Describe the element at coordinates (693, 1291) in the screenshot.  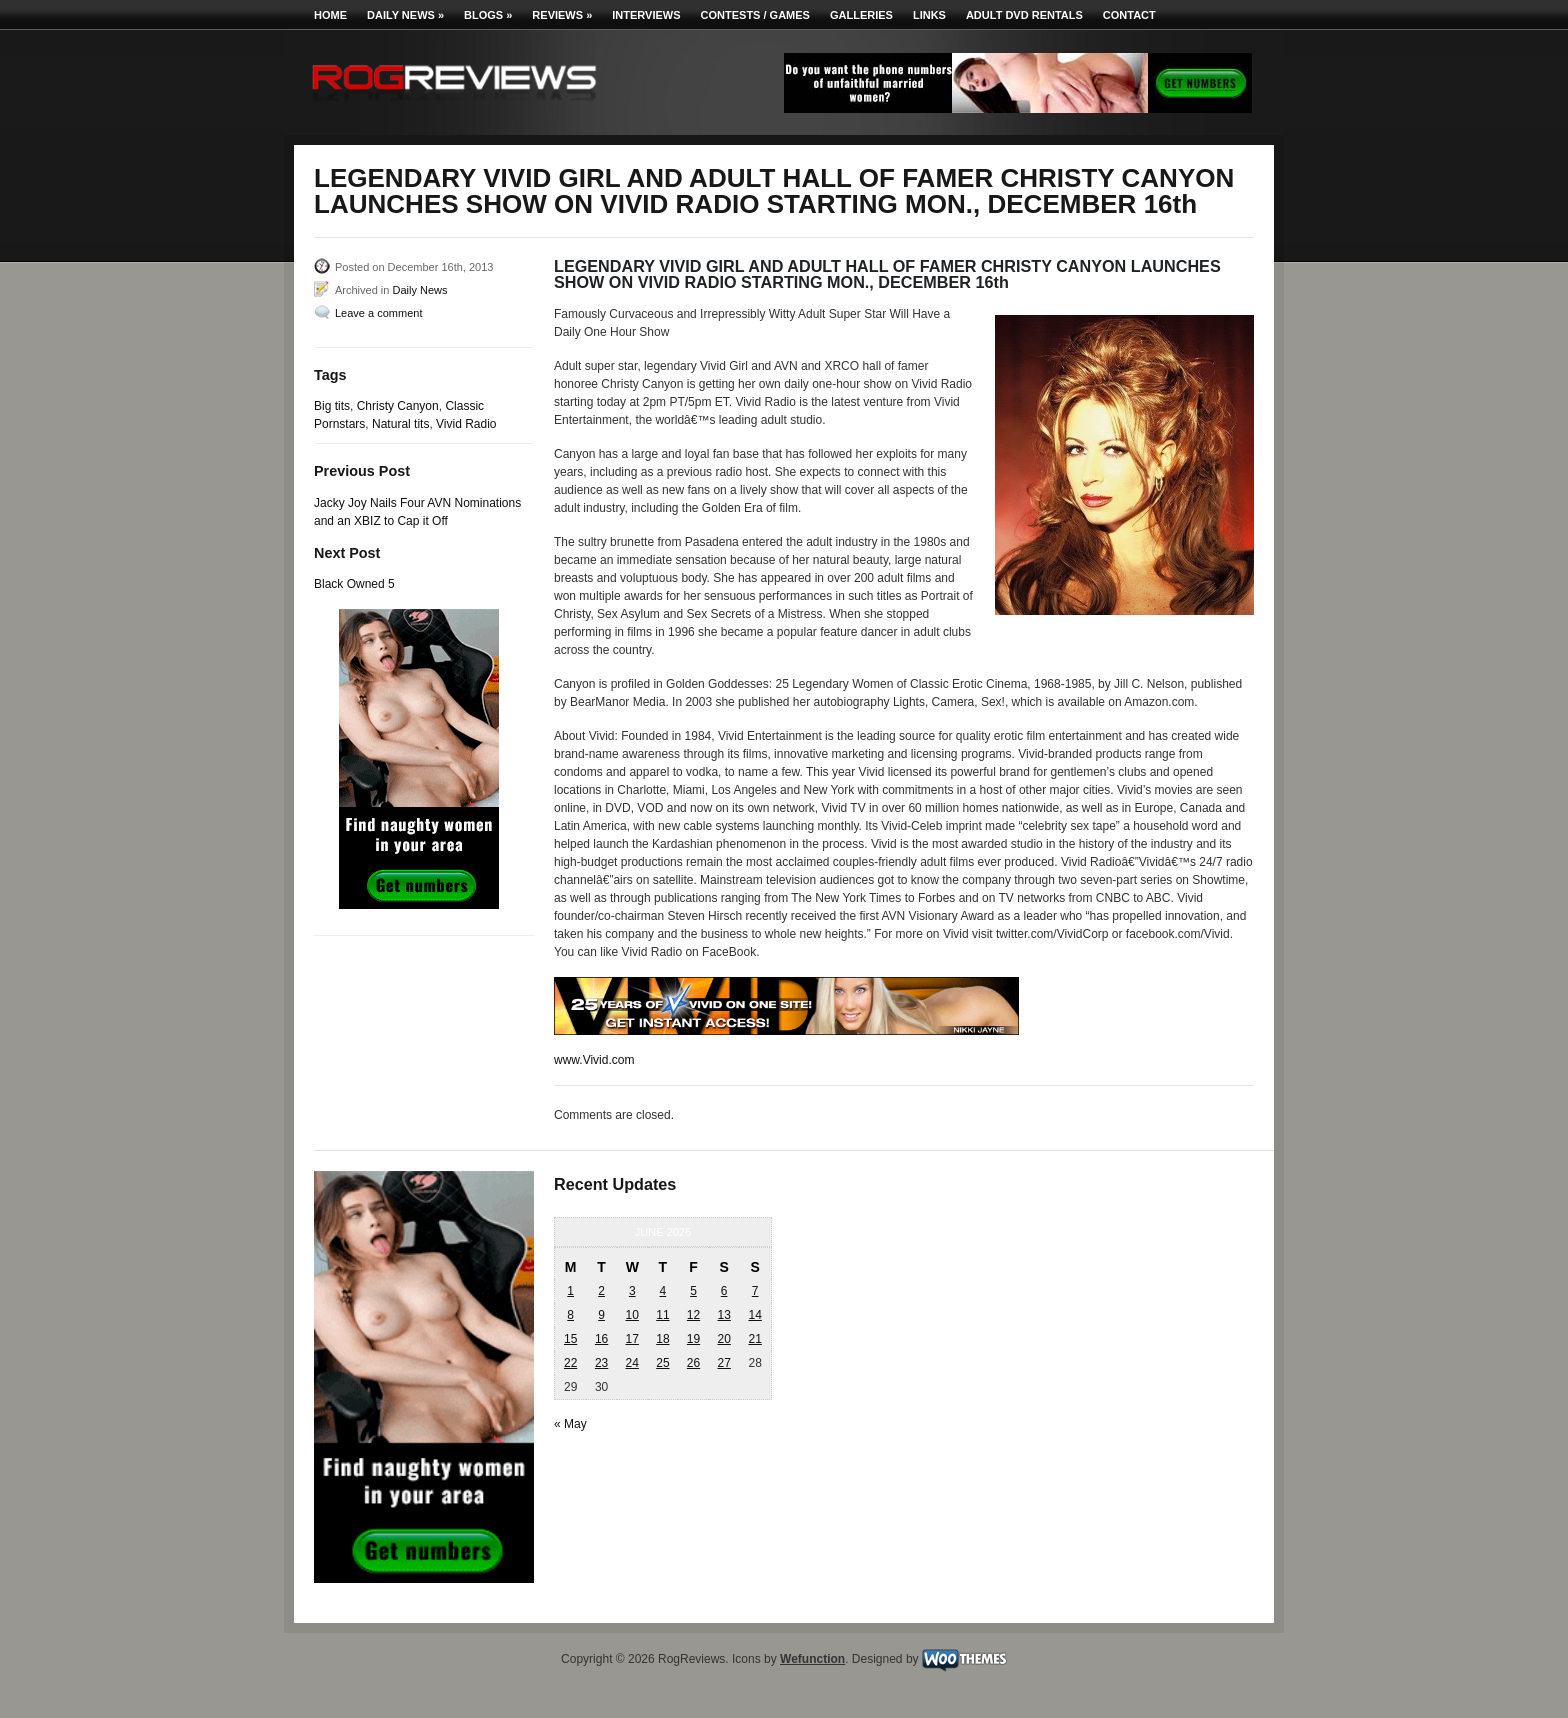
I see `5 [Posts published on June 5, 2026]` at that location.